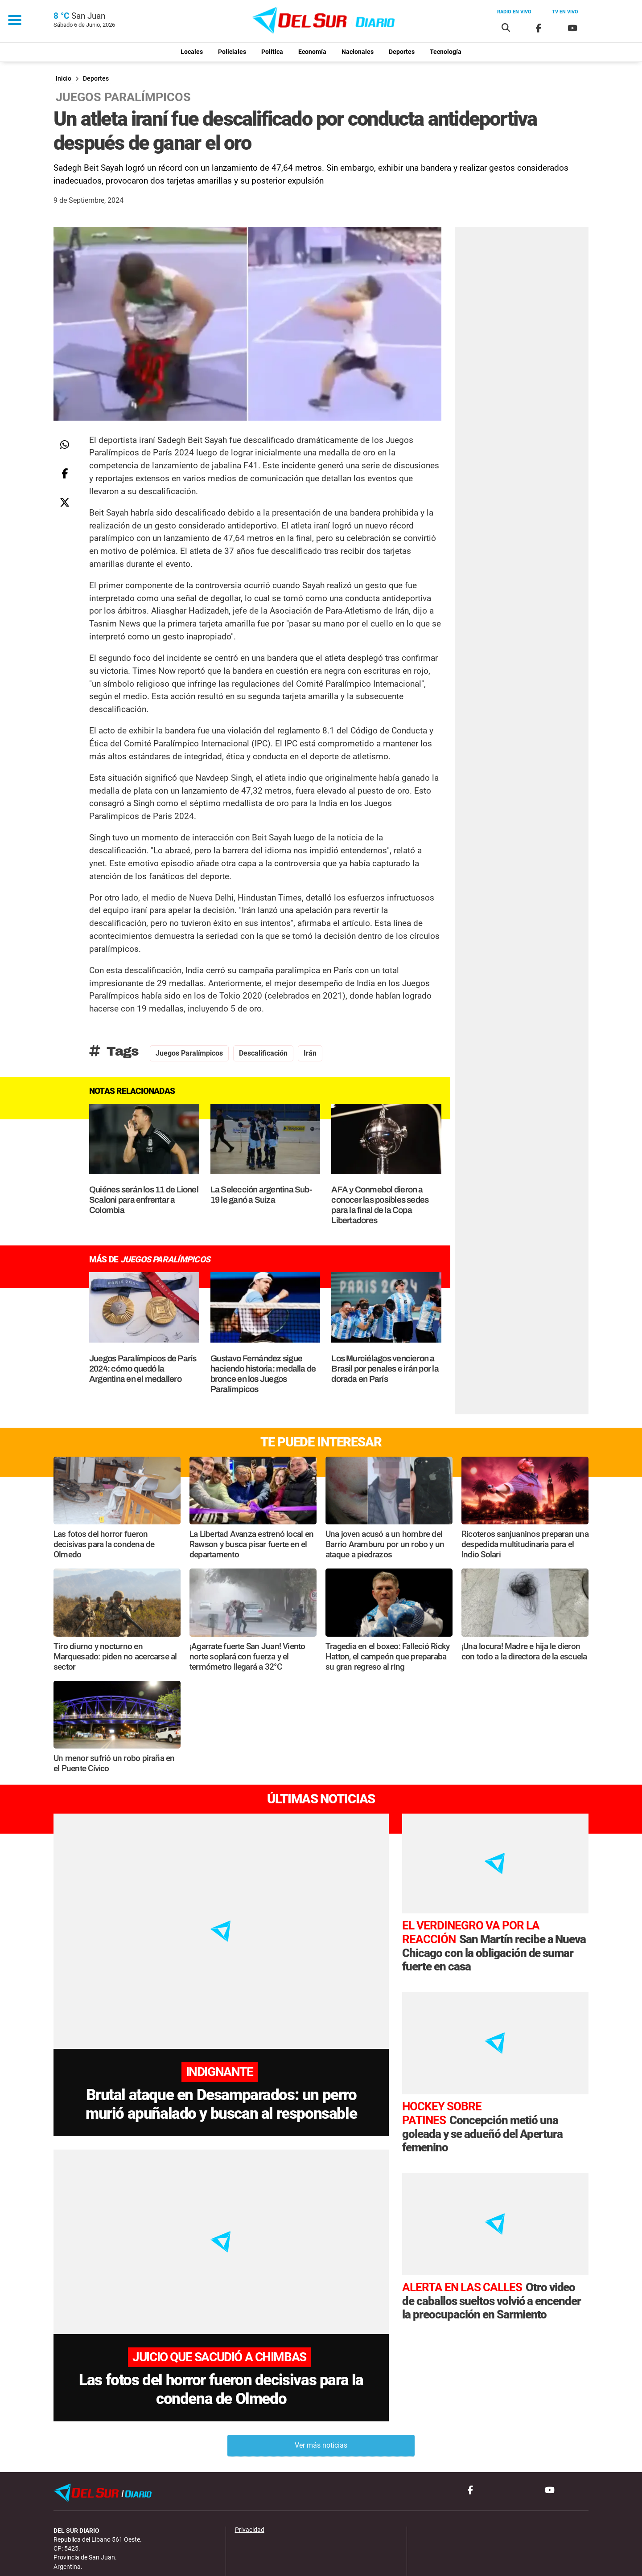 The height and width of the screenshot is (2576, 642). What do you see at coordinates (232, 52) in the screenshot?
I see `Policiales` at bounding box center [232, 52].